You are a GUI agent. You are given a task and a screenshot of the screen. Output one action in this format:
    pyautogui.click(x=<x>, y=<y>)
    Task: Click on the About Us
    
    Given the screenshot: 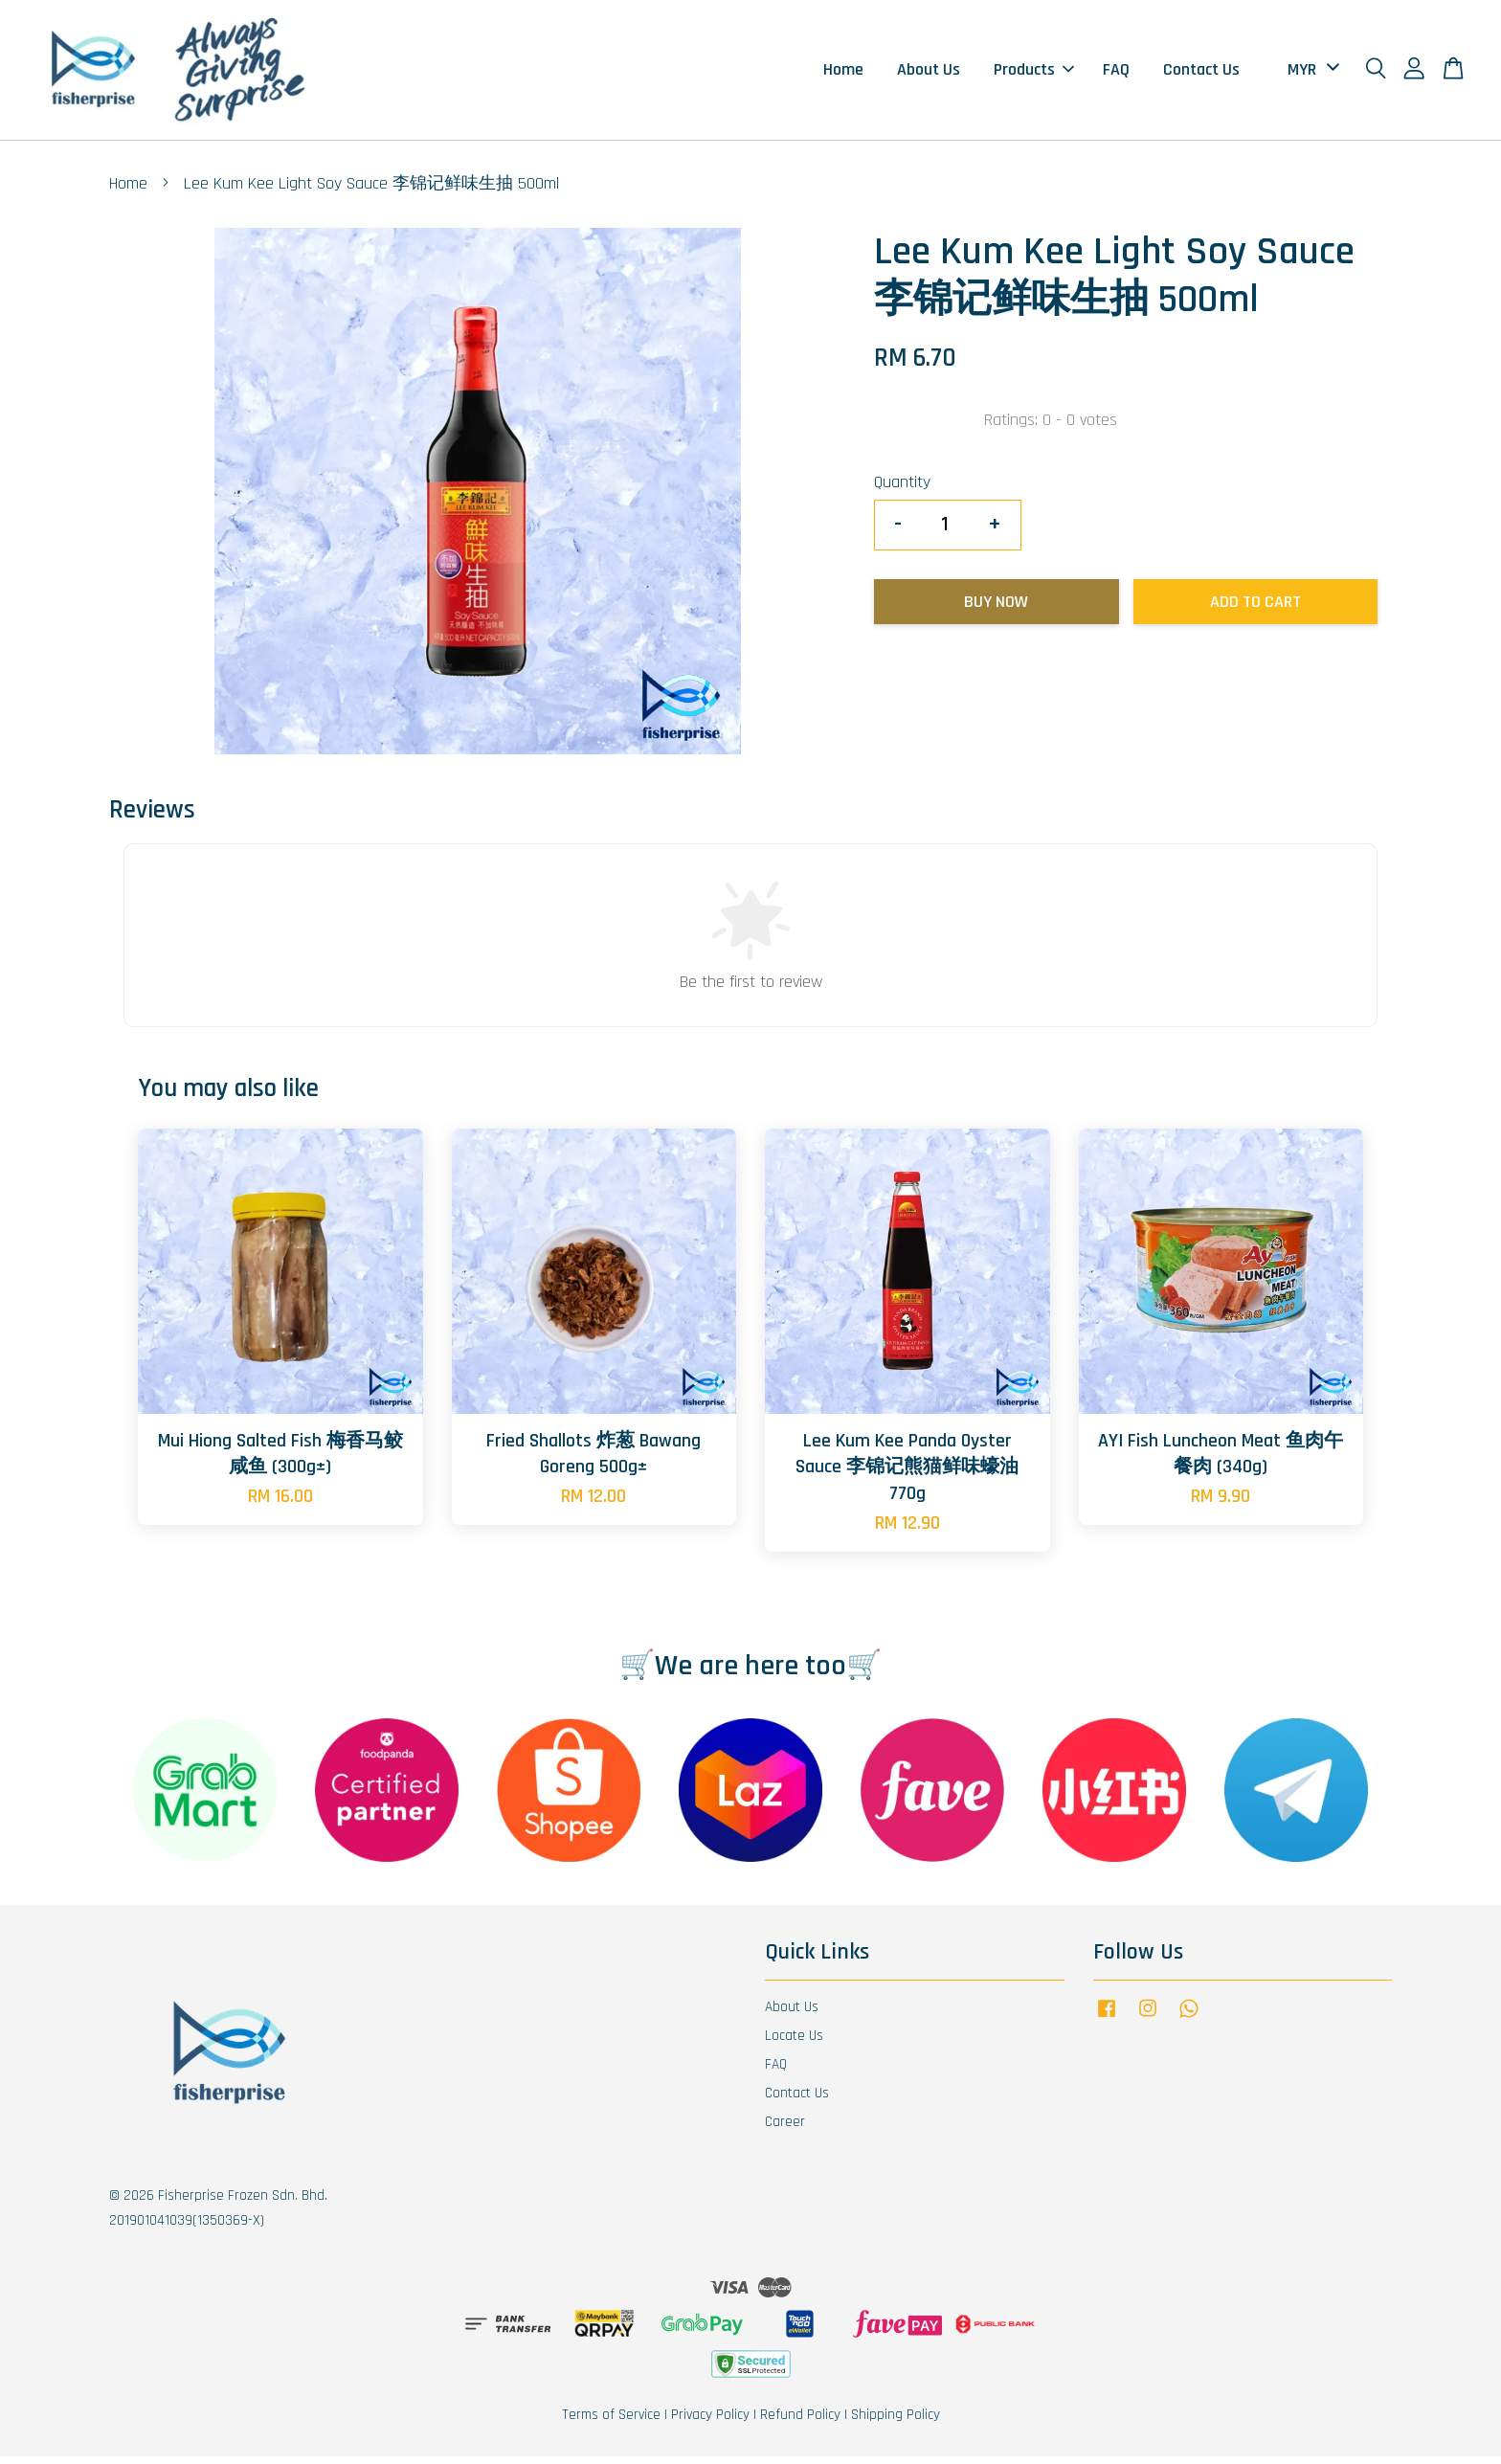 What is the action you would take?
    pyautogui.click(x=928, y=73)
    